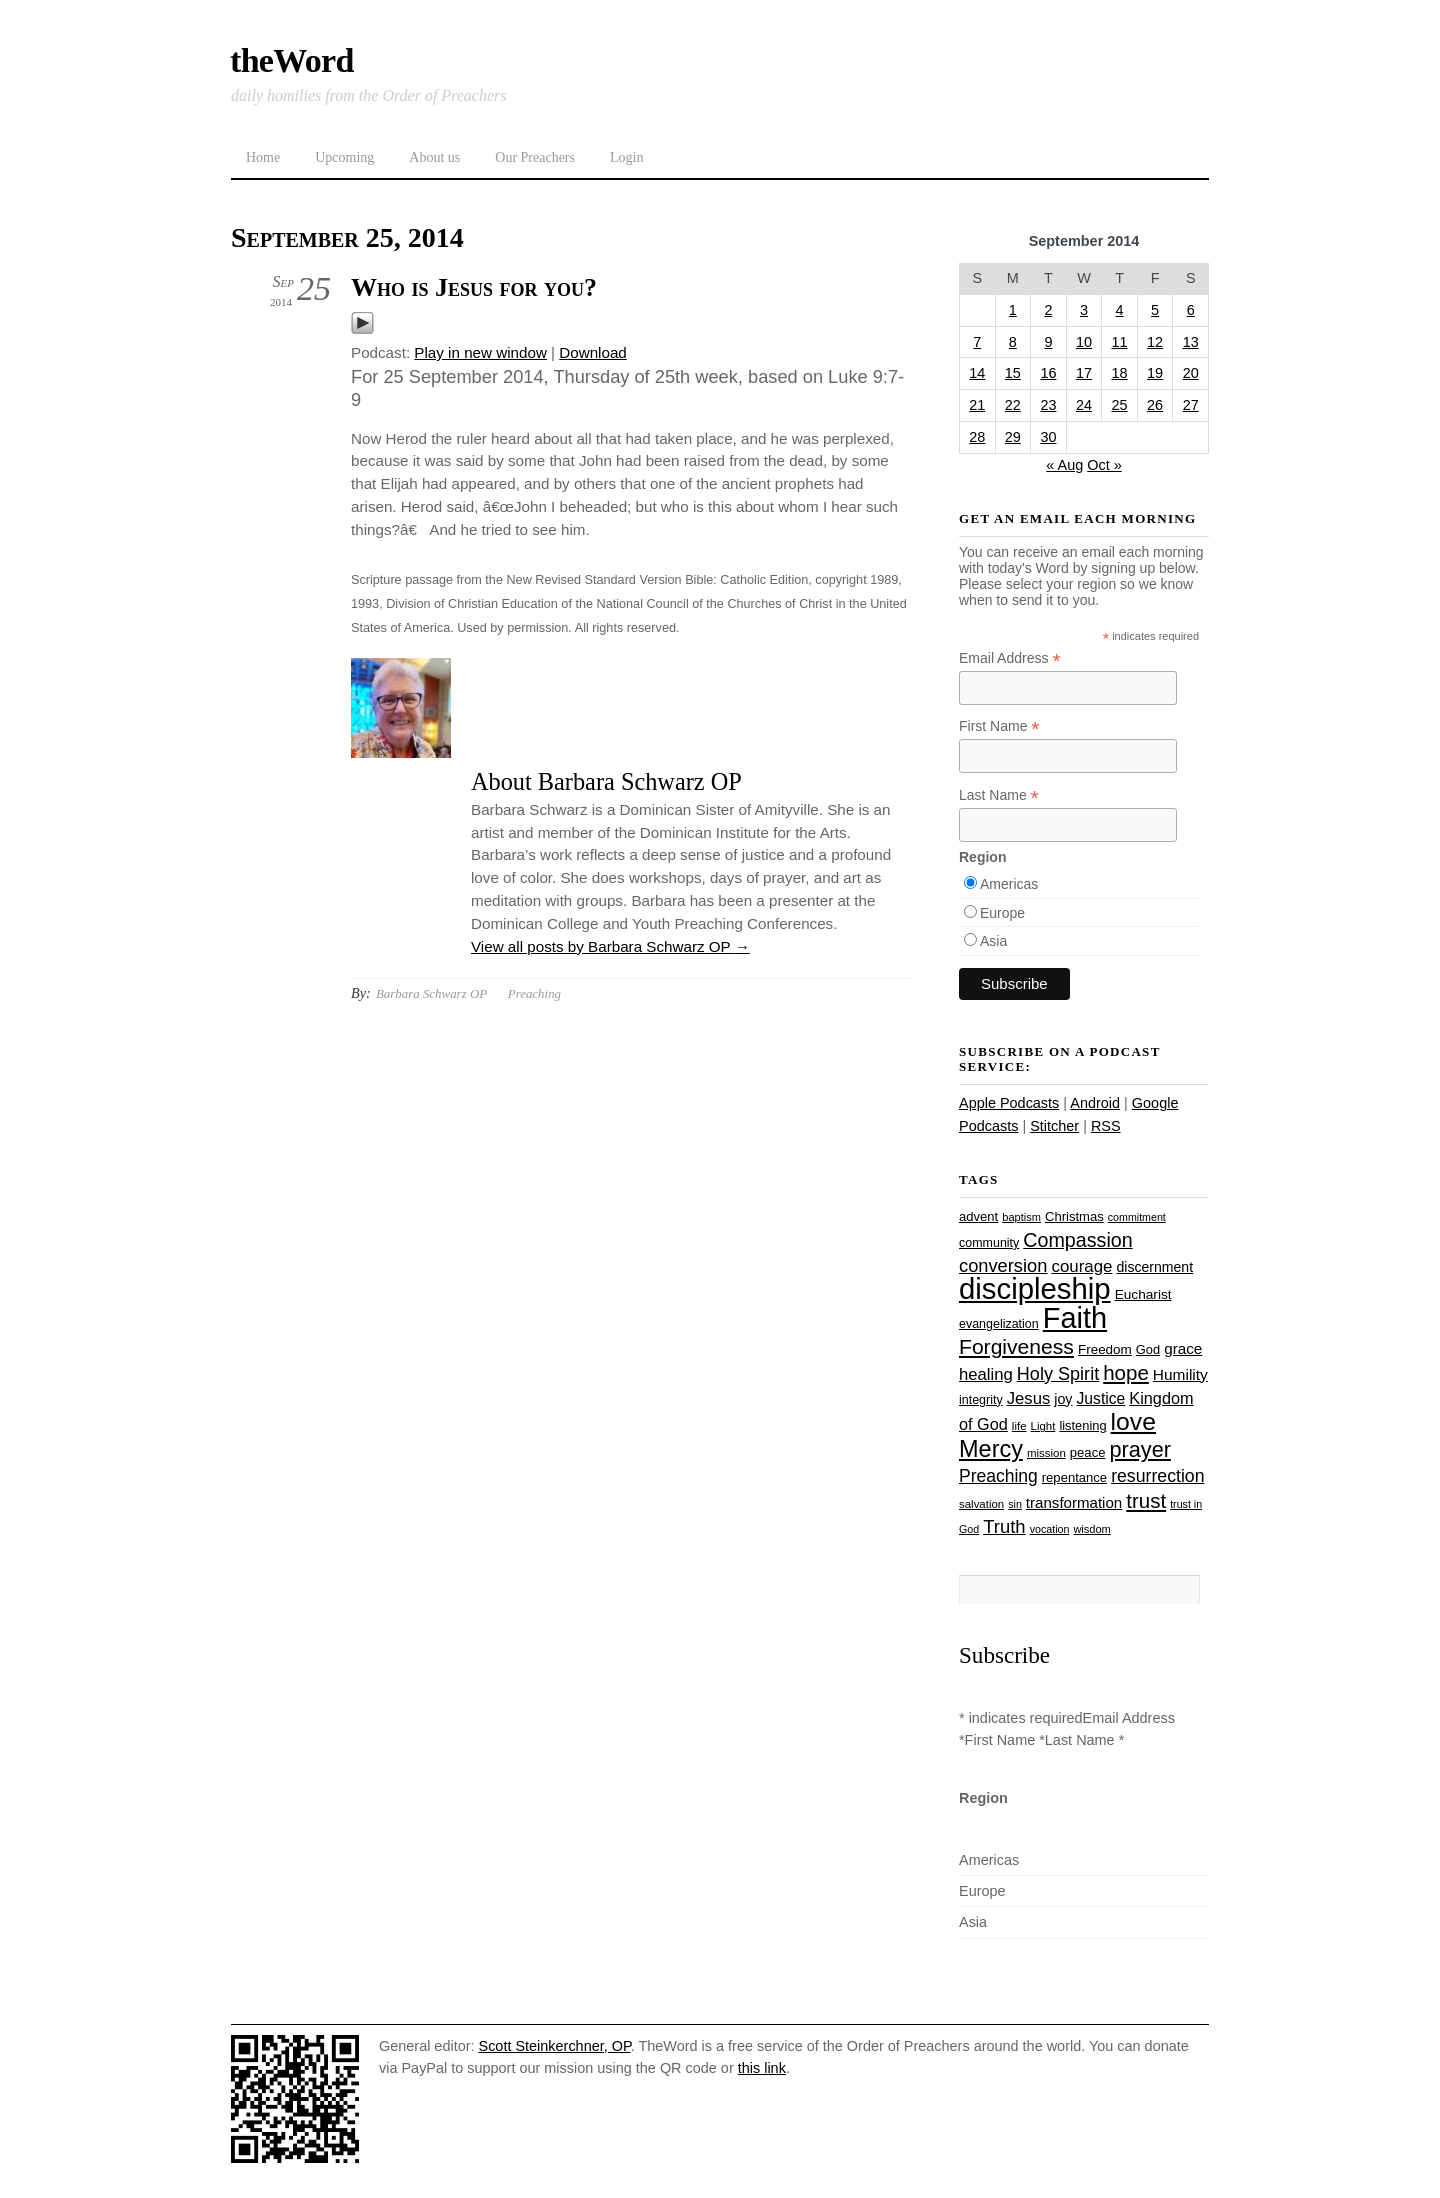  What do you see at coordinates (1180, 1374) in the screenshot?
I see `Humility [Humility (37 items)]` at bounding box center [1180, 1374].